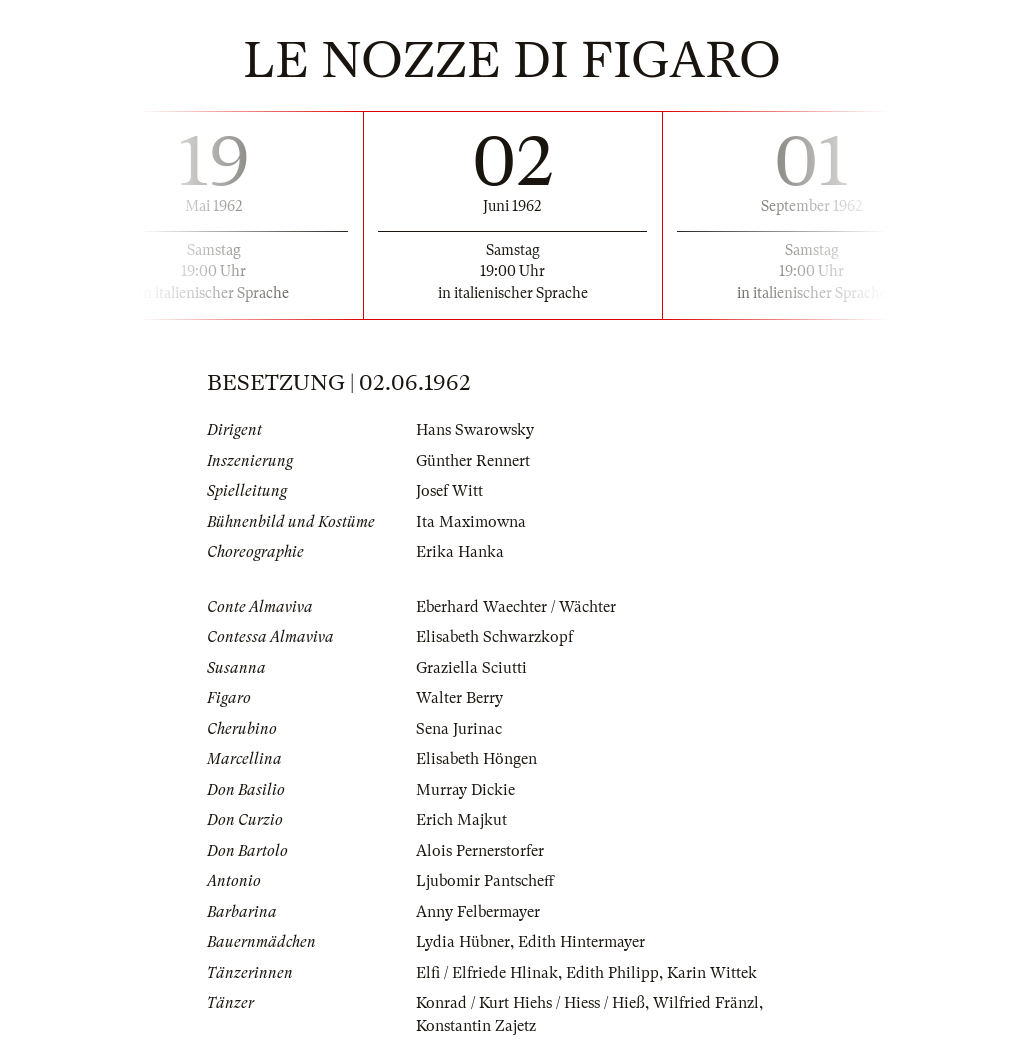 The height and width of the screenshot is (1041, 1024). Describe the element at coordinates (471, 668) in the screenshot. I see `Graziella Sciutti` at that location.